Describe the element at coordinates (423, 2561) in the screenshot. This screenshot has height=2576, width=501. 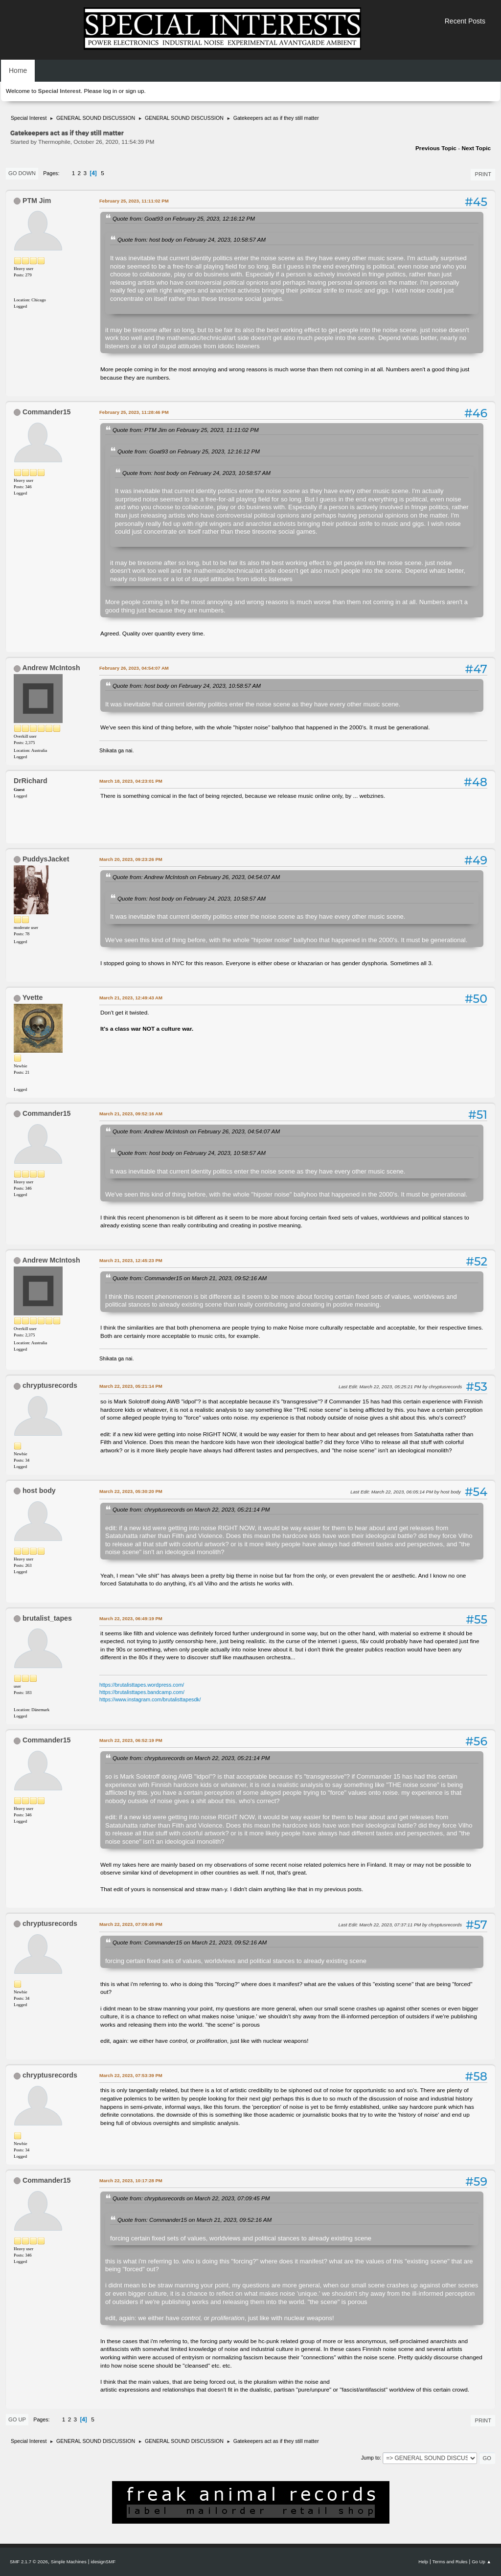
I see `Help` at that location.